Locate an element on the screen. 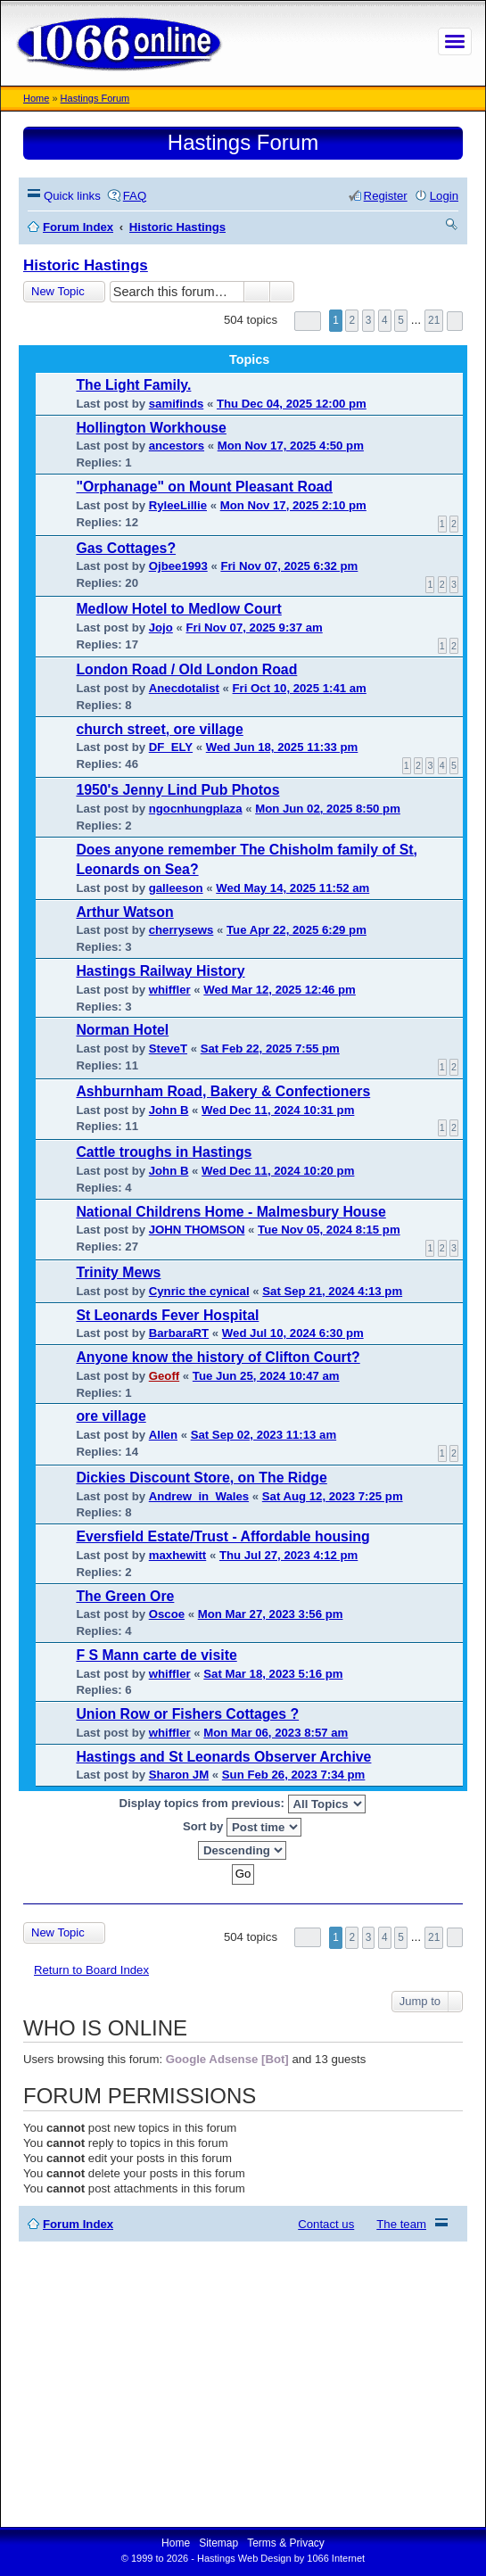  Wed Dec 11, 2024 10:20 pm is located at coordinates (278, 1170).